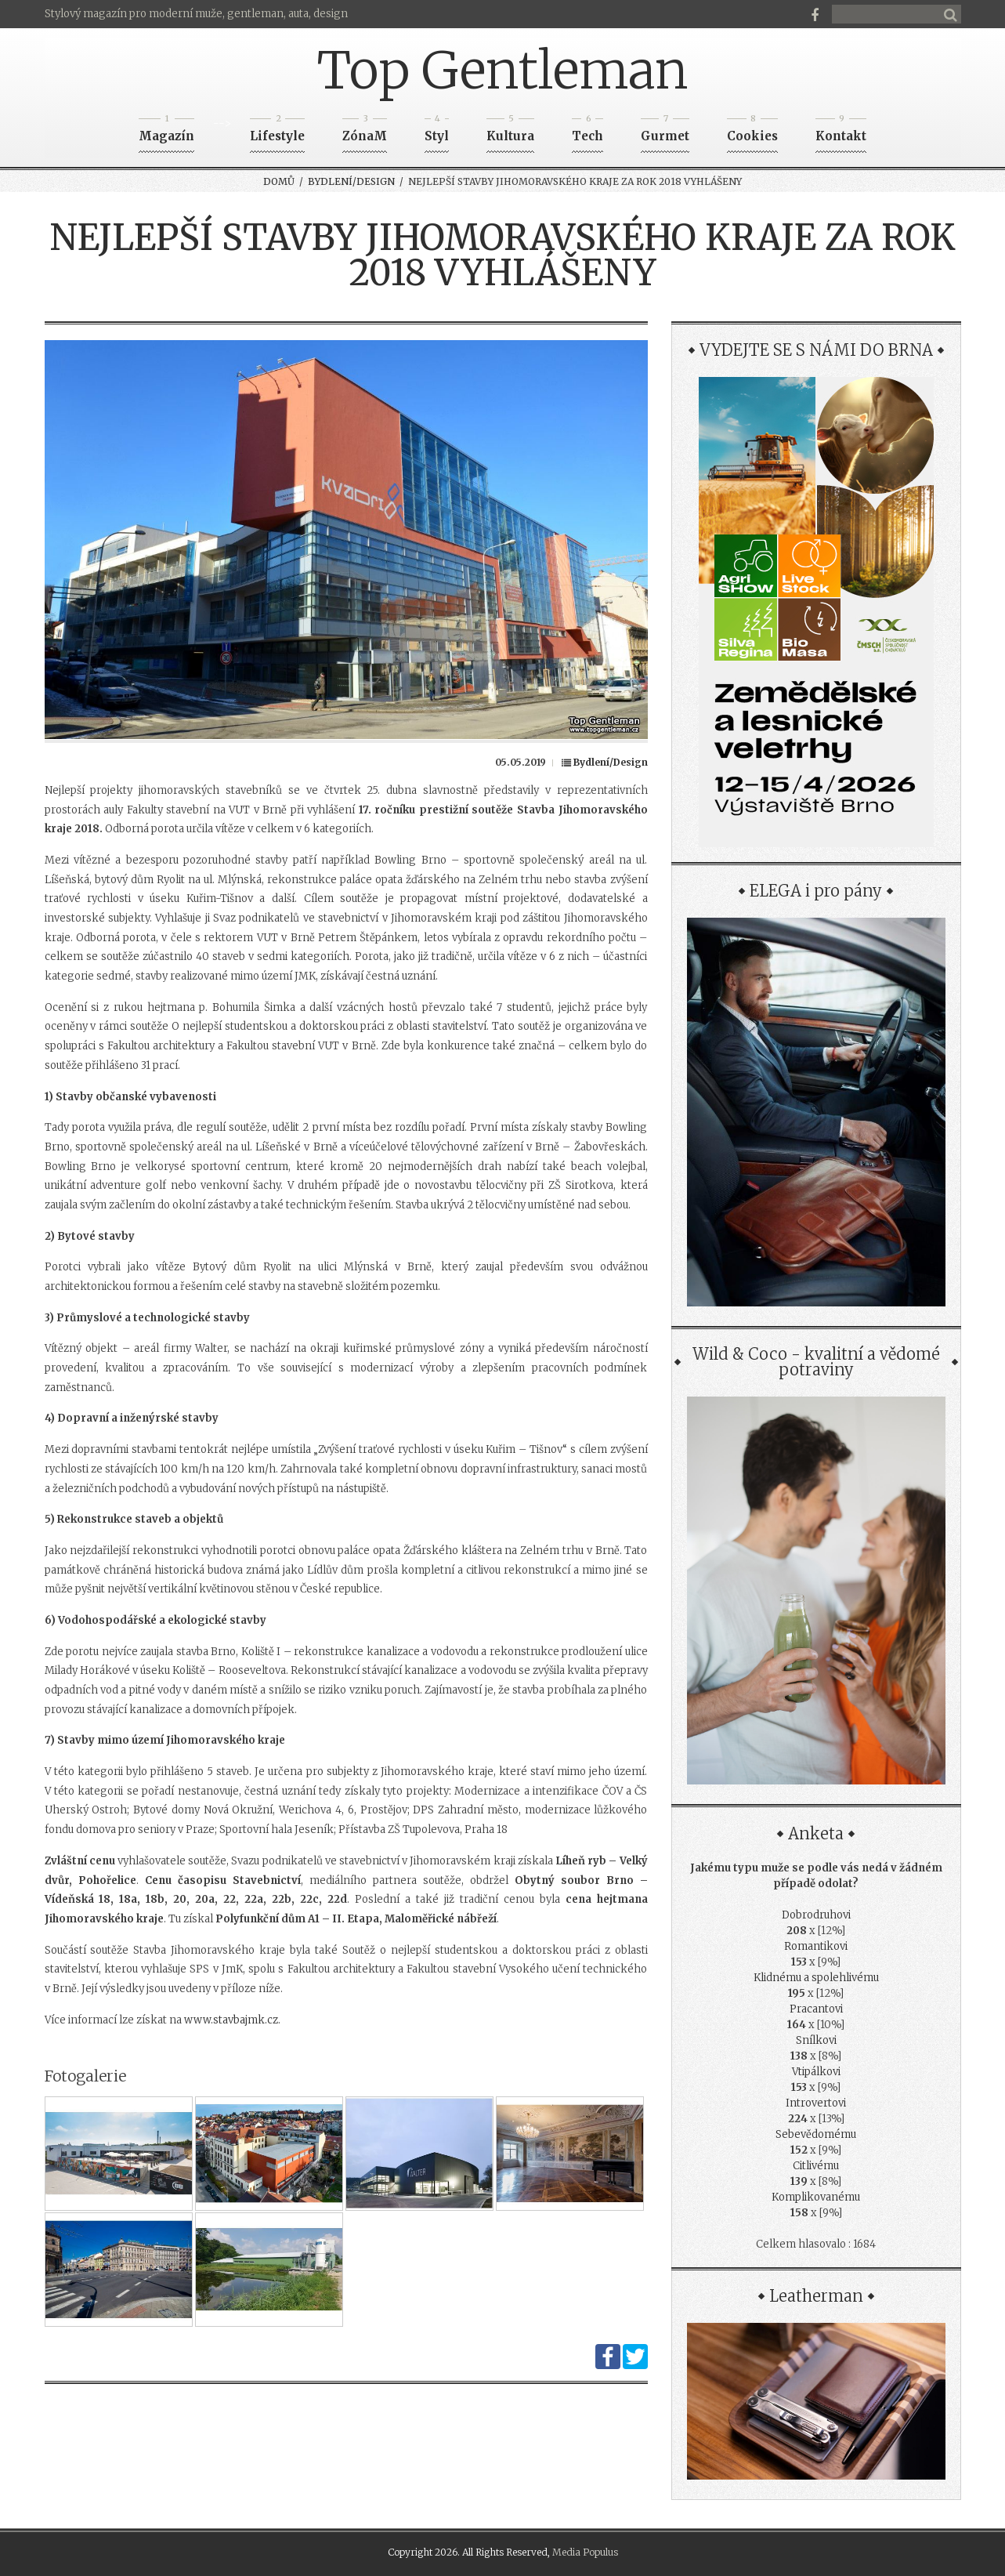 The height and width of the screenshot is (2576, 1005). I want to click on Kultura, so click(510, 131).